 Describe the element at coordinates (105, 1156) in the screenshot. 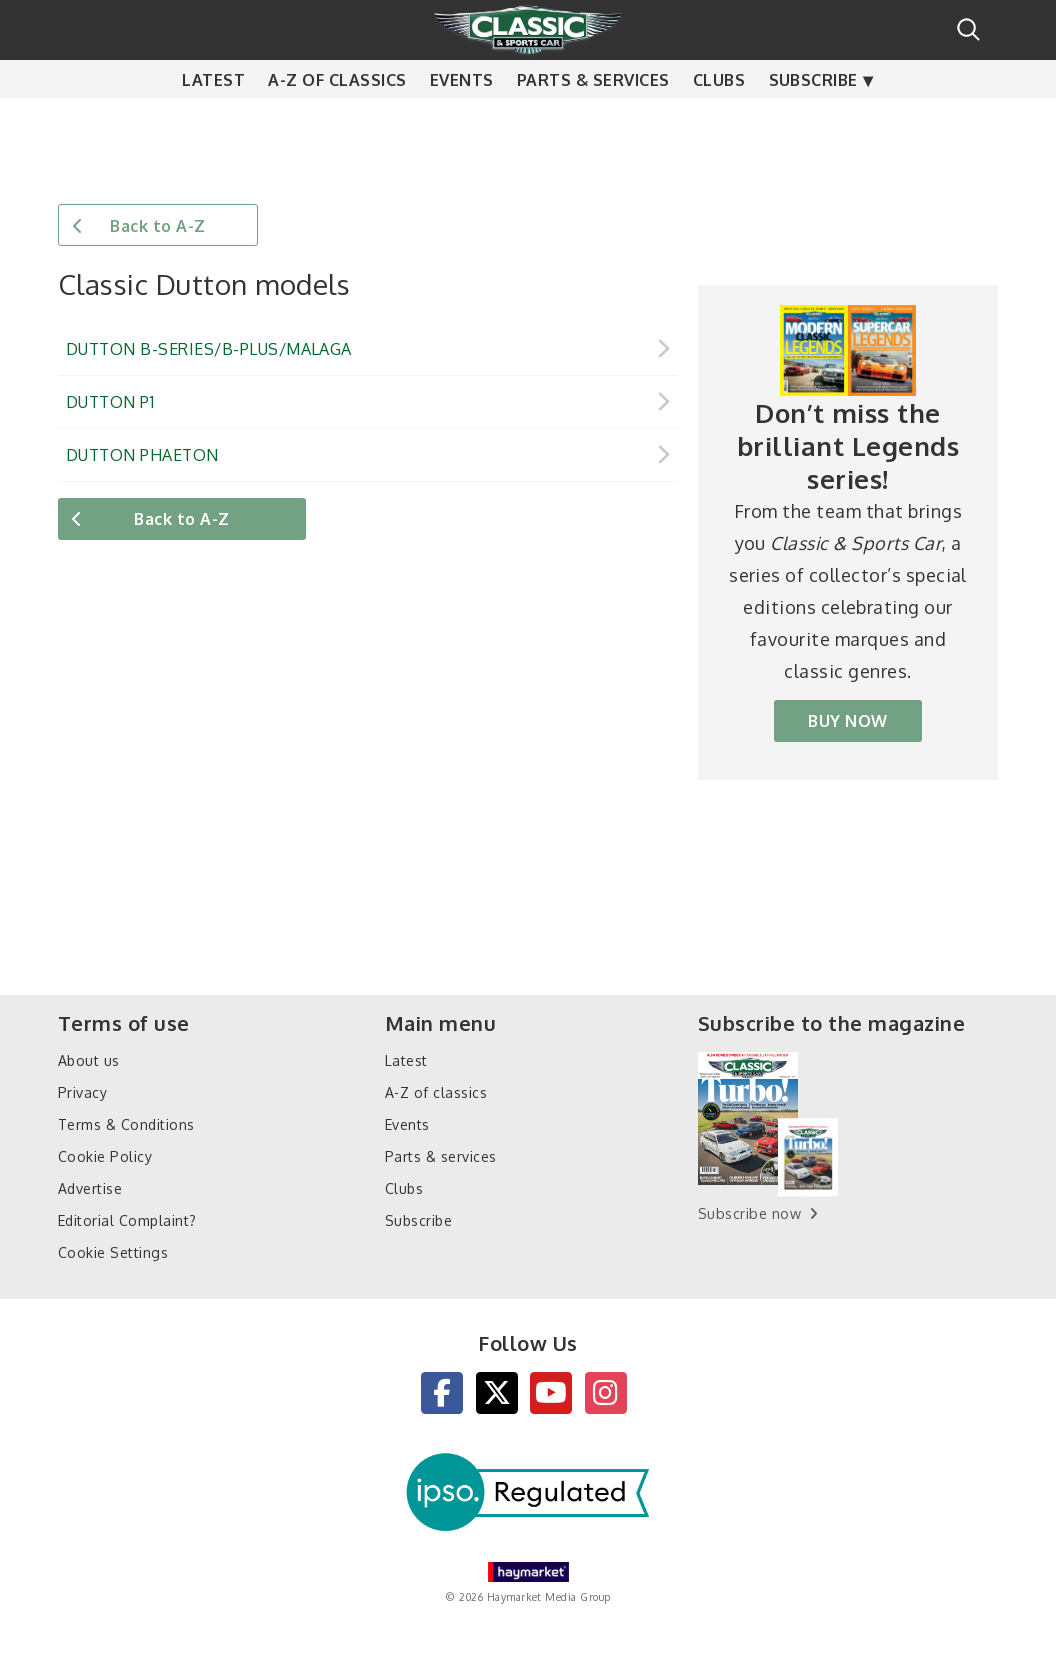

I see `Cookie Policy` at that location.